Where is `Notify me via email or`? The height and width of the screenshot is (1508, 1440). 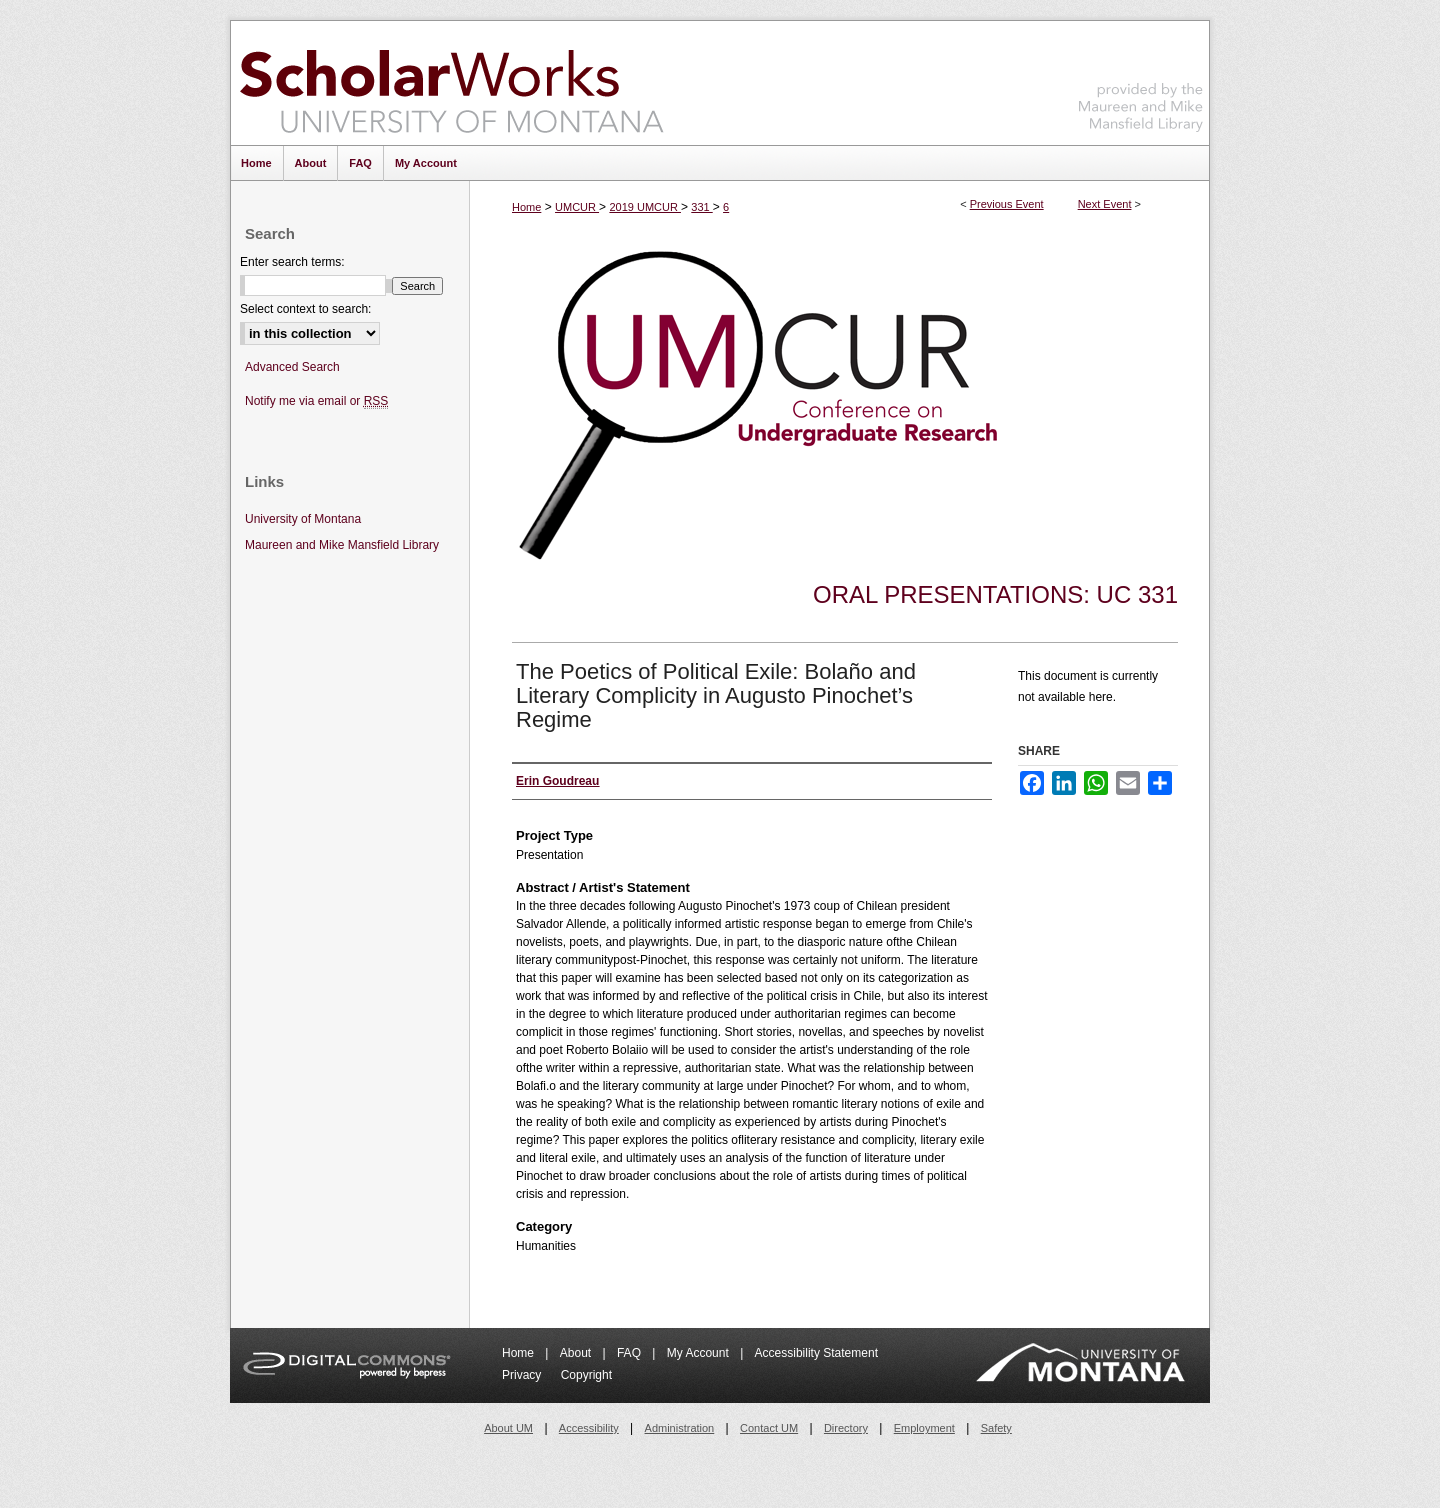
Notify me via email or is located at coordinates (316, 401).